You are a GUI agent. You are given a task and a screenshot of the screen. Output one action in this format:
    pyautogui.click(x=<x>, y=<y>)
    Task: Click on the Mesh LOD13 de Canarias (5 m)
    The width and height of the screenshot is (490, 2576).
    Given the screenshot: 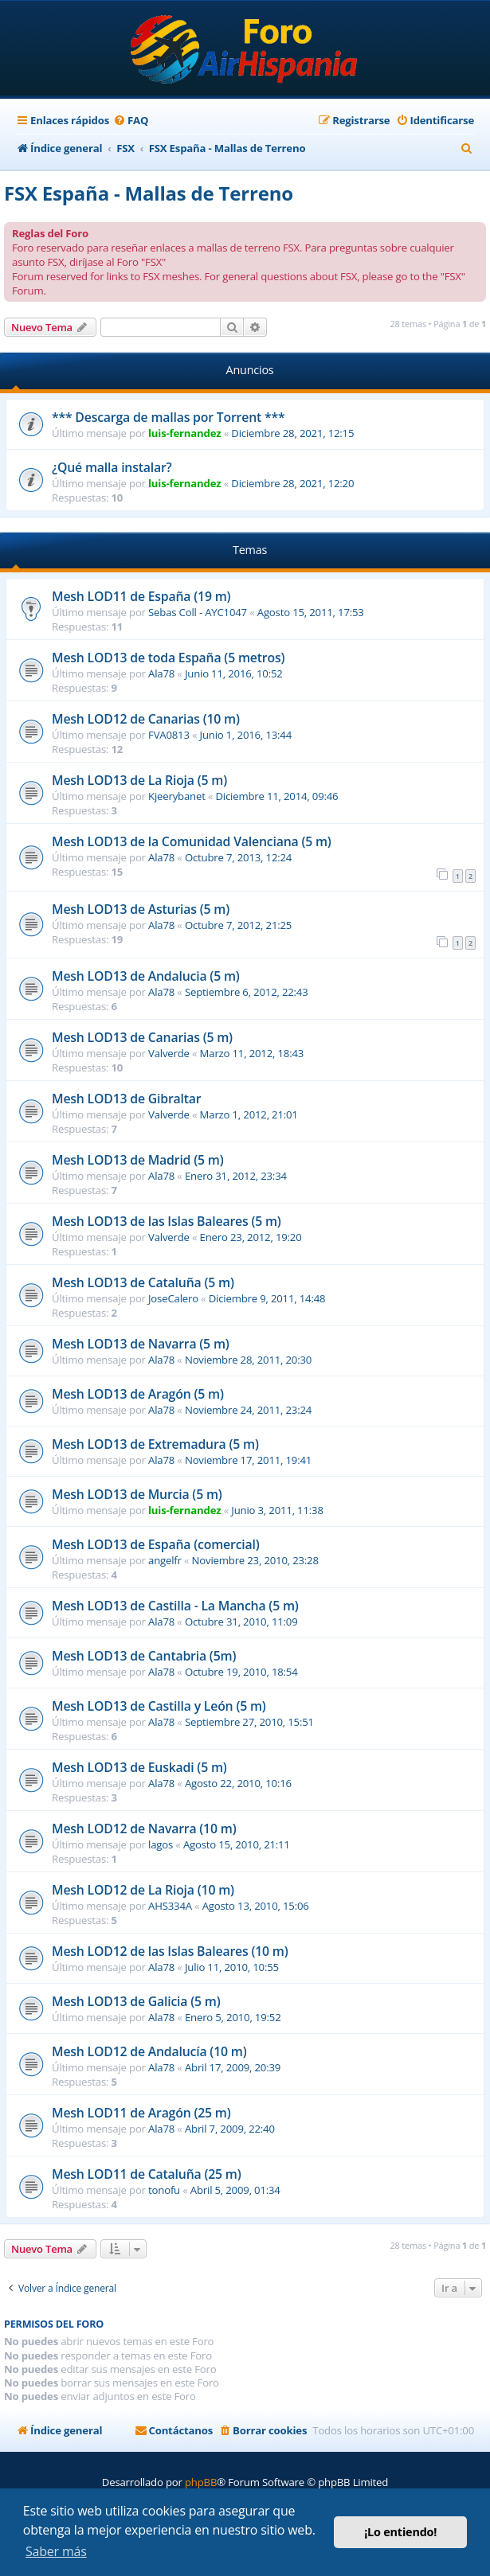 What is the action you would take?
    pyautogui.click(x=142, y=1037)
    